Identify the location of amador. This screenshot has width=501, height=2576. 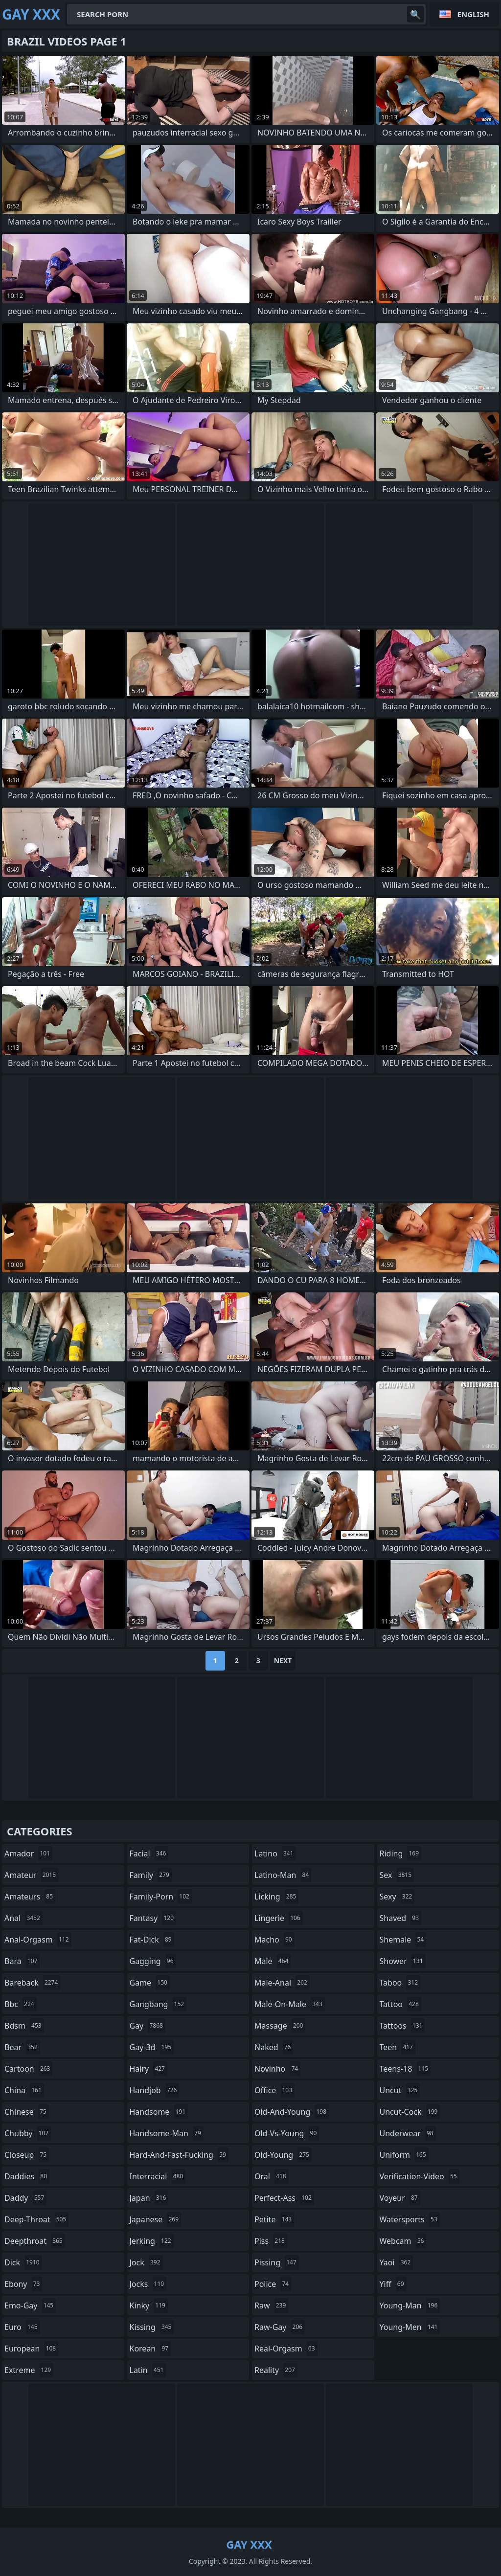
(28, 1853).